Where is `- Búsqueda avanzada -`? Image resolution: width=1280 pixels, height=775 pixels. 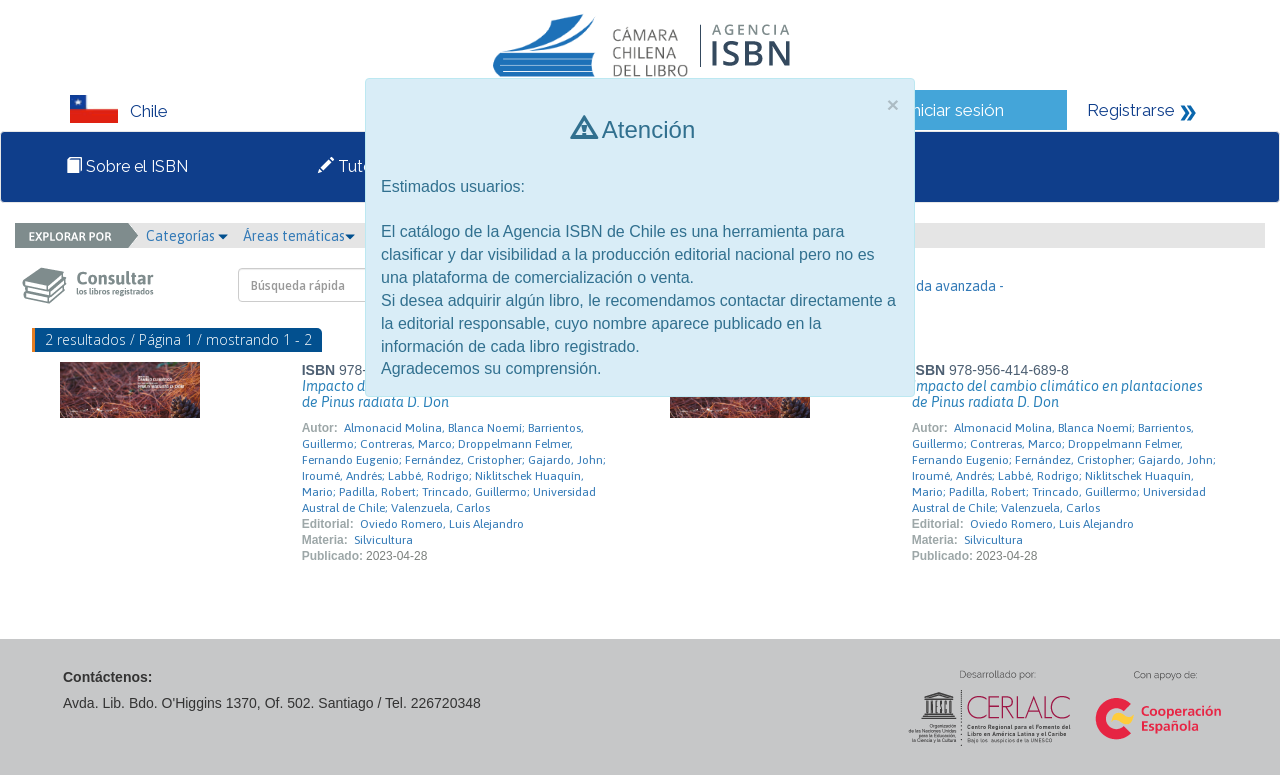 - Búsqueda avanzada - is located at coordinates (933, 286).